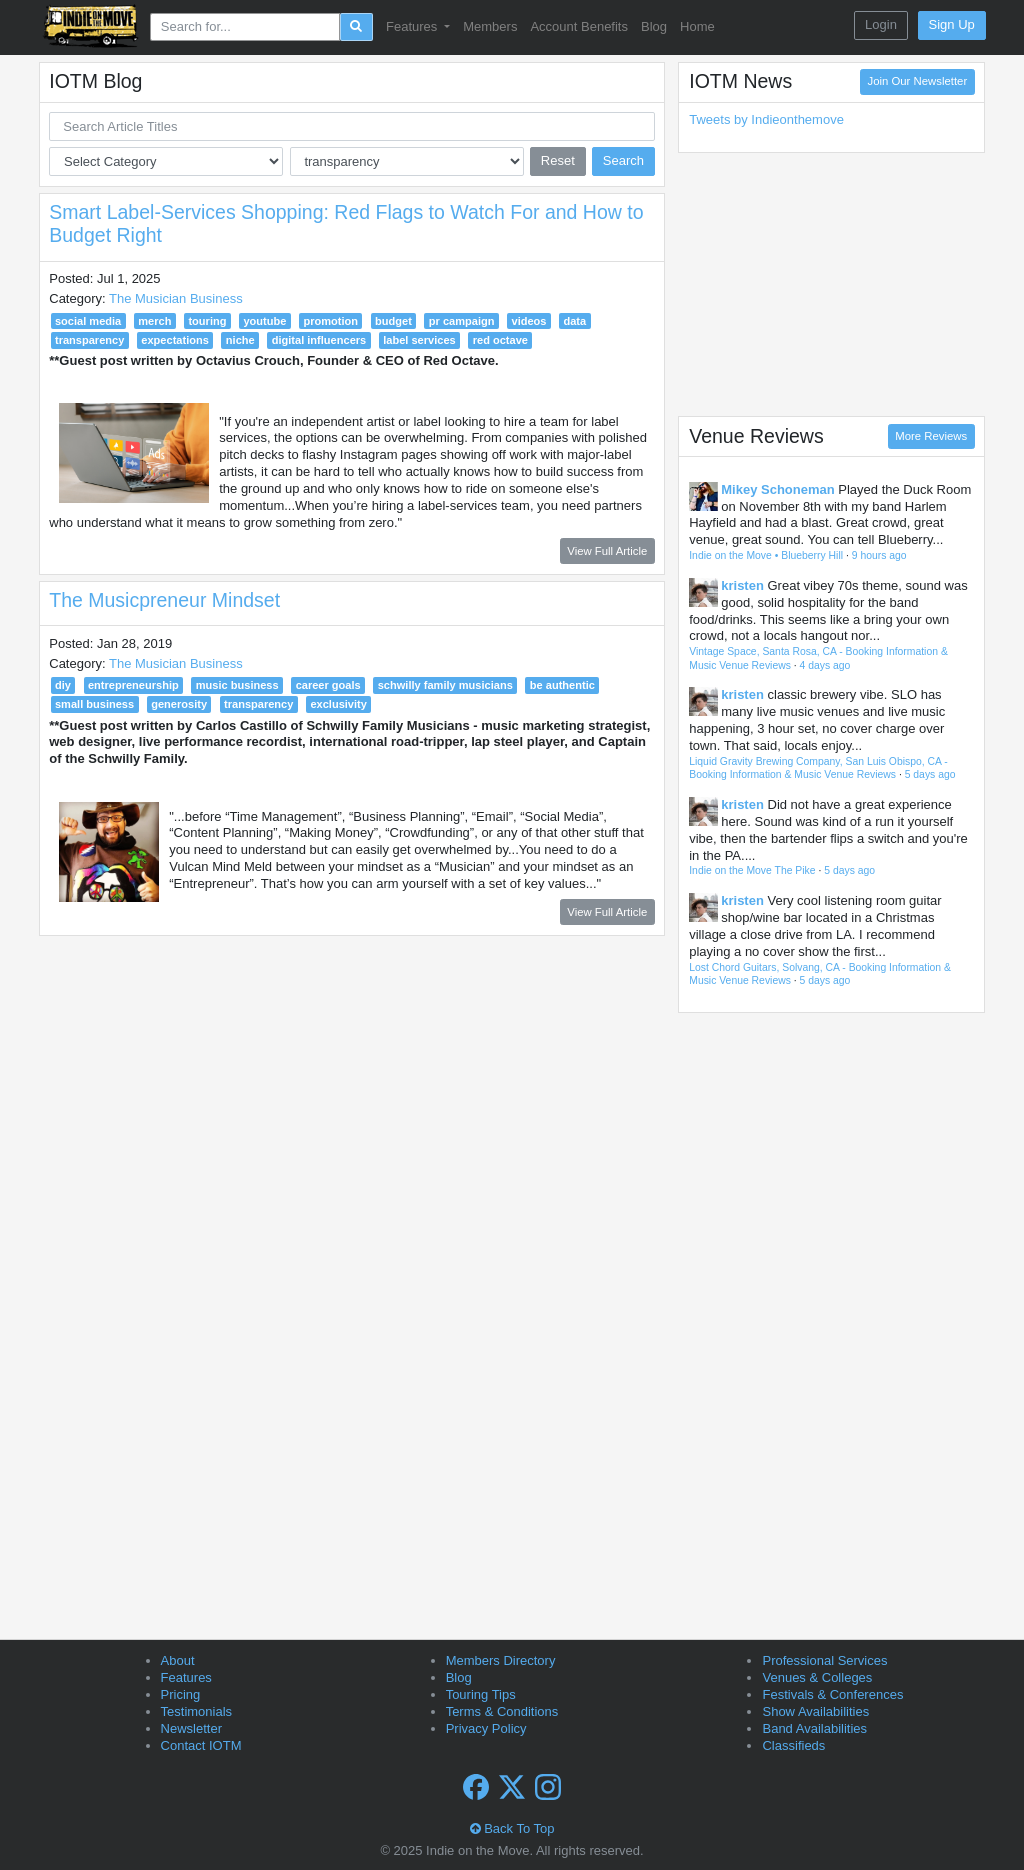 This screenshot has height=1870, width=1024. Describe the element at coordinates (178, 1660) in the screenshot. I see `About` at that location.